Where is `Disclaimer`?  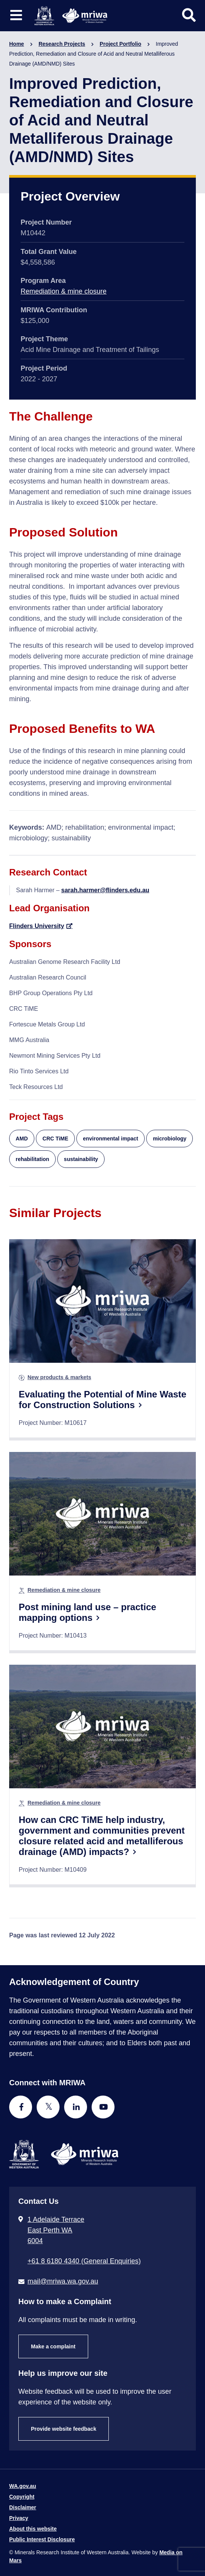 Disclaimer is located at coordinates (22, 2507).